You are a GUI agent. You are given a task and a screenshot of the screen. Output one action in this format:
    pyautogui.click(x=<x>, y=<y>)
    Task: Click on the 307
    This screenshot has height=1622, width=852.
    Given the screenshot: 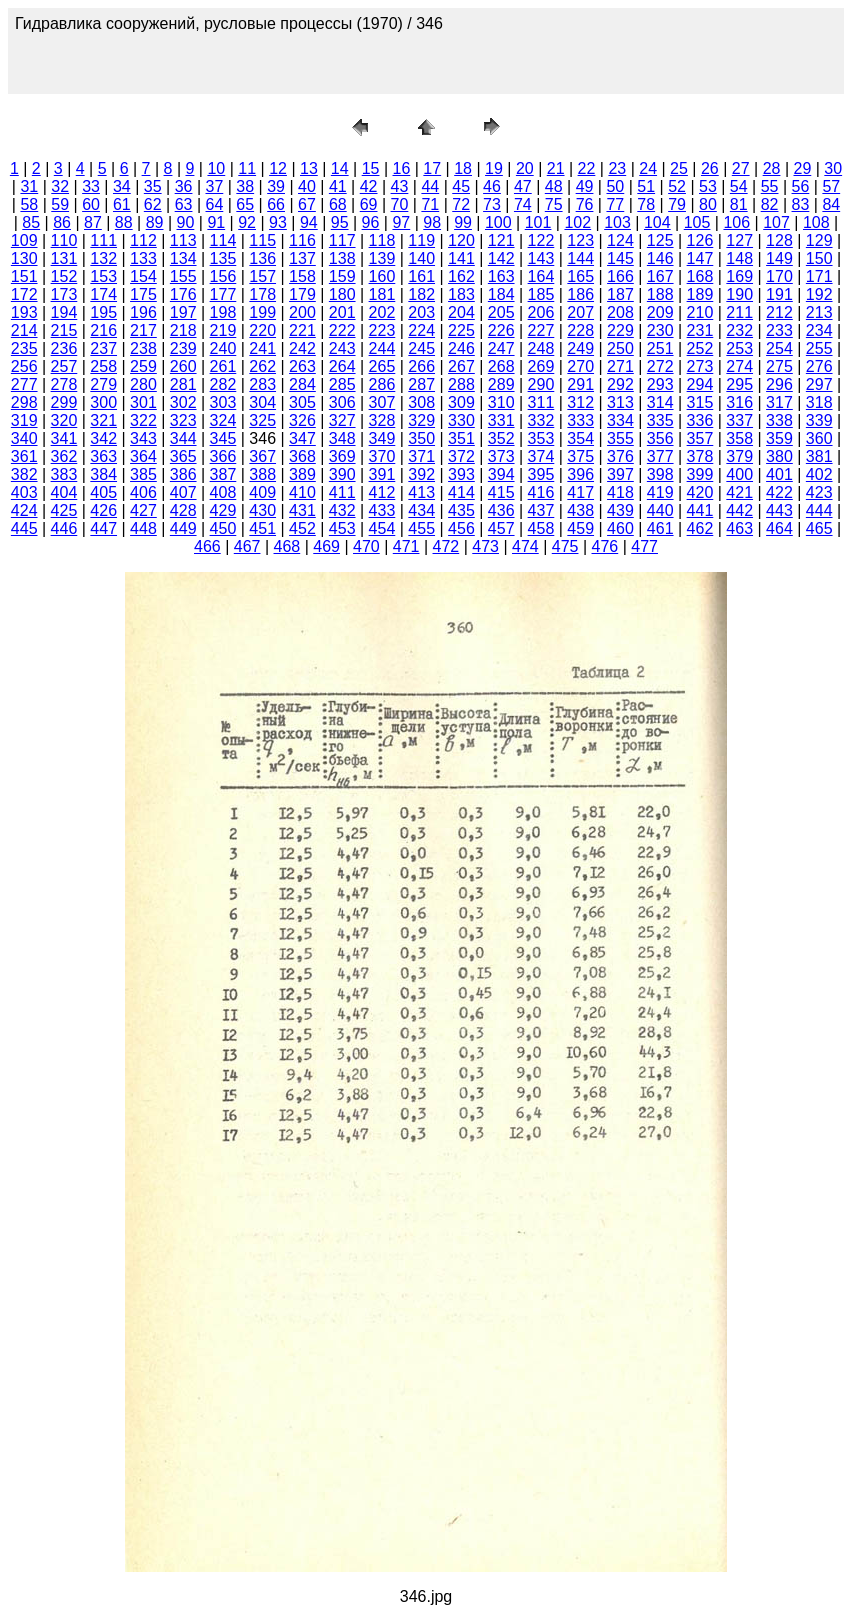 What is the action you would take?
    pyautogui.click(x=382, y=402)
    